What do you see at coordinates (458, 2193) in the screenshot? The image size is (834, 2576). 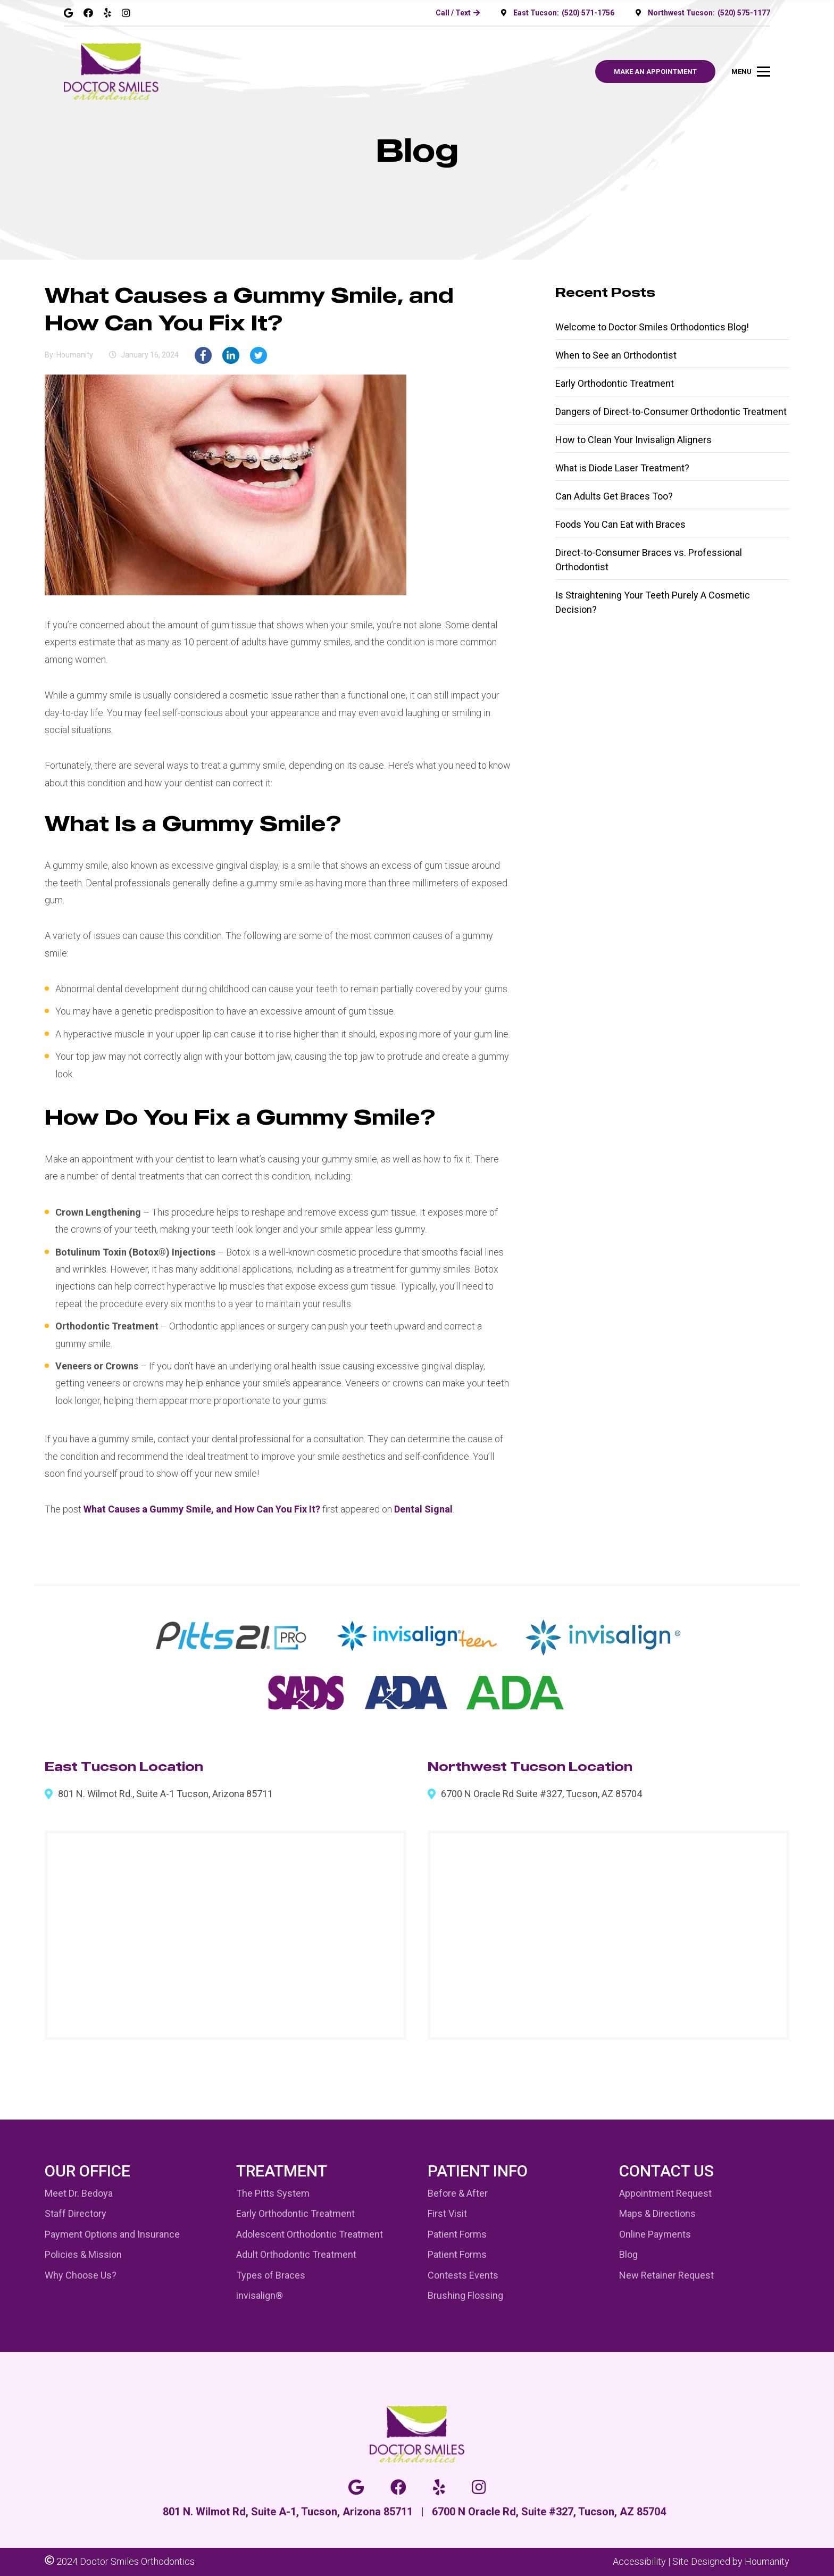 I see `Before & After` at bounding box center [458, 2193].